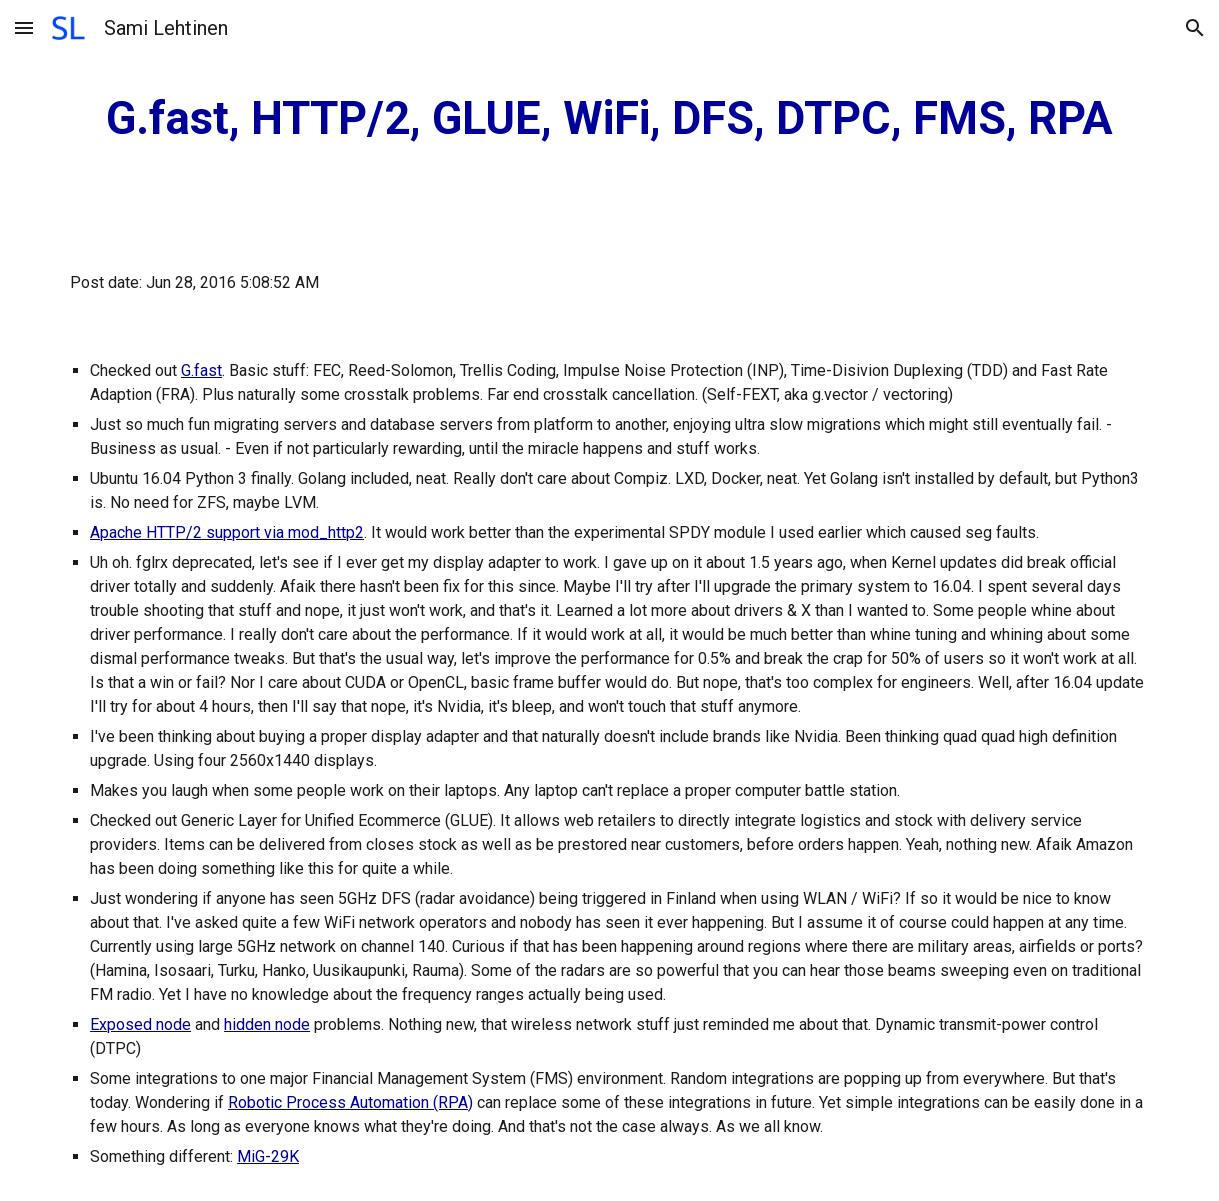 This screenshot has width=1219, height=1201. I want to click on [button], so click(24, 27).